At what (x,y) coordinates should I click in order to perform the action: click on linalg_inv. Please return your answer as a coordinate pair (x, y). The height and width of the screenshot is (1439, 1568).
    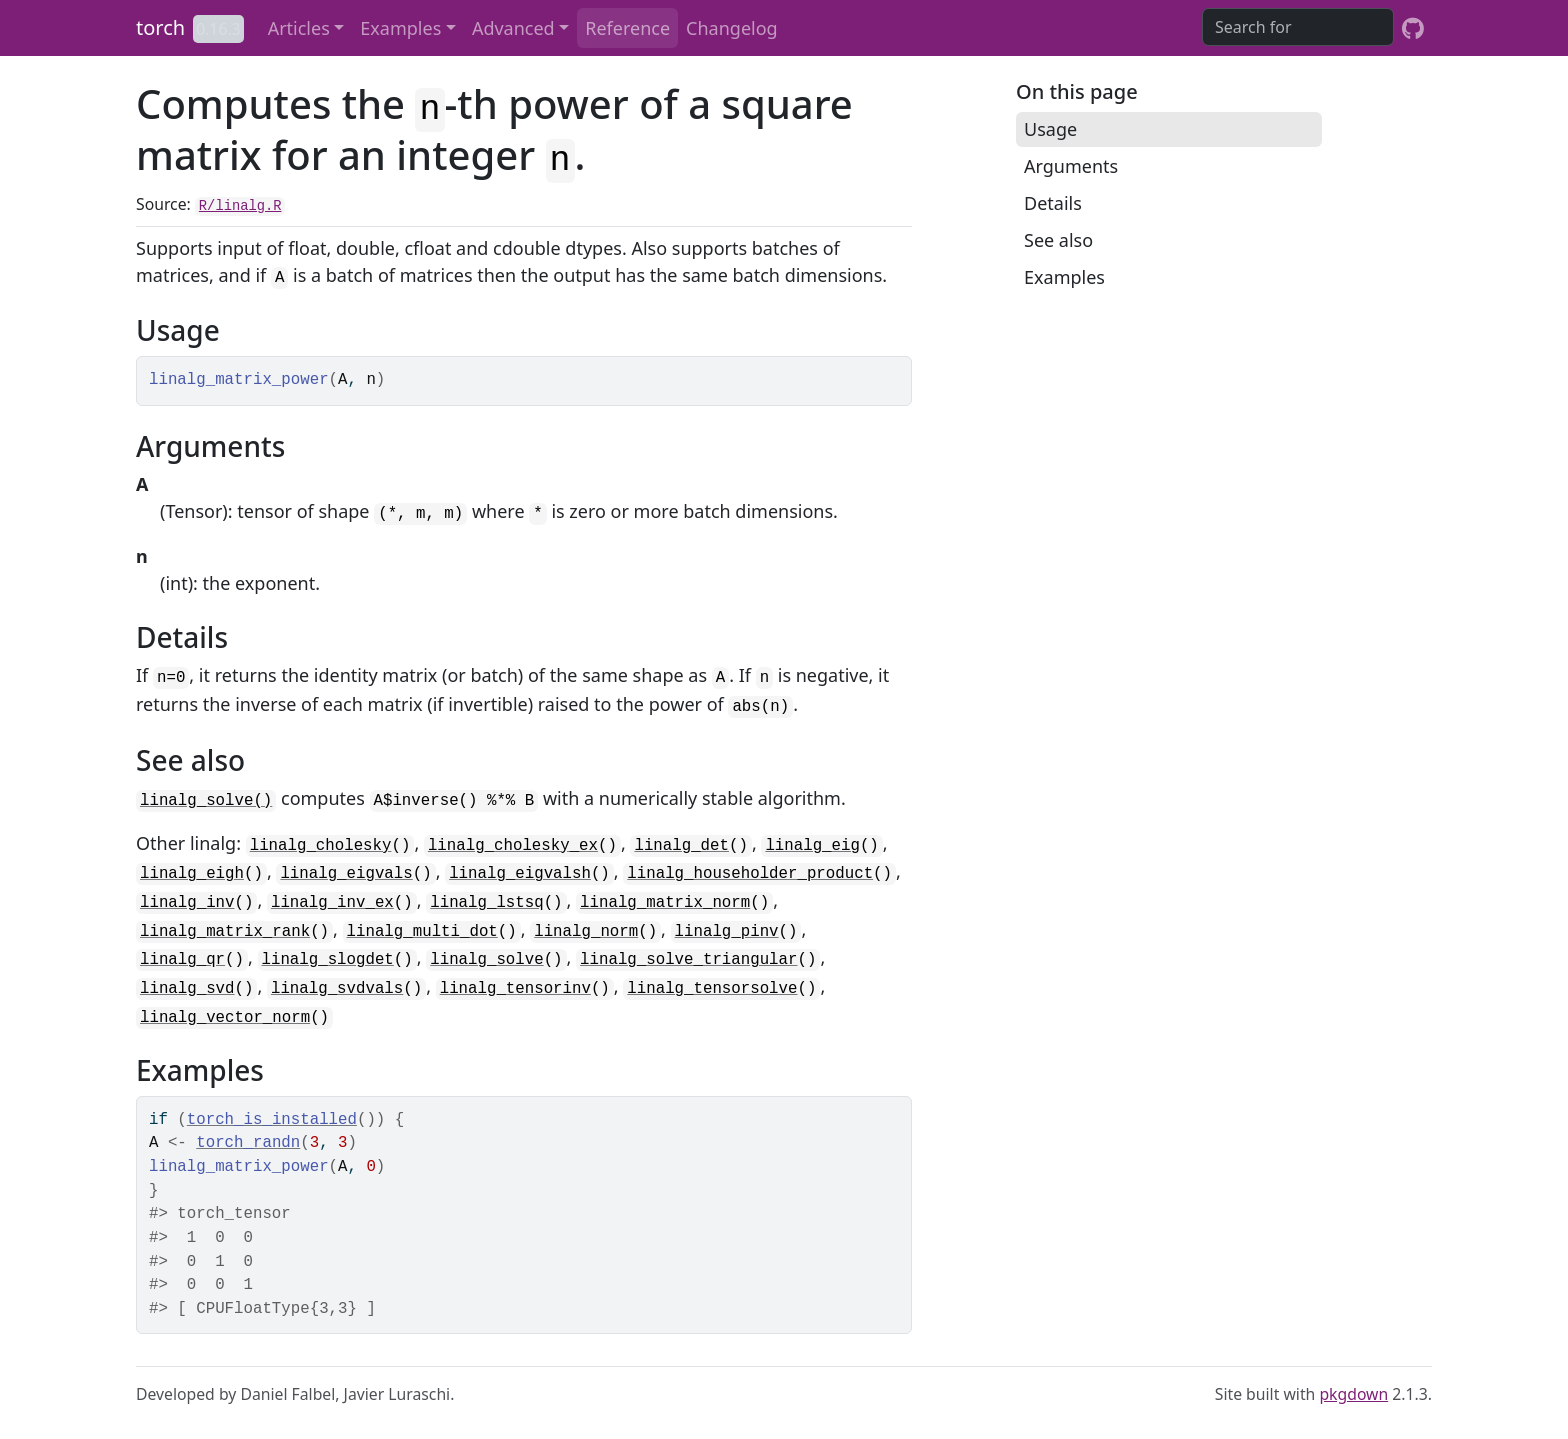
    Looking at the image, I should click on (187, 903).